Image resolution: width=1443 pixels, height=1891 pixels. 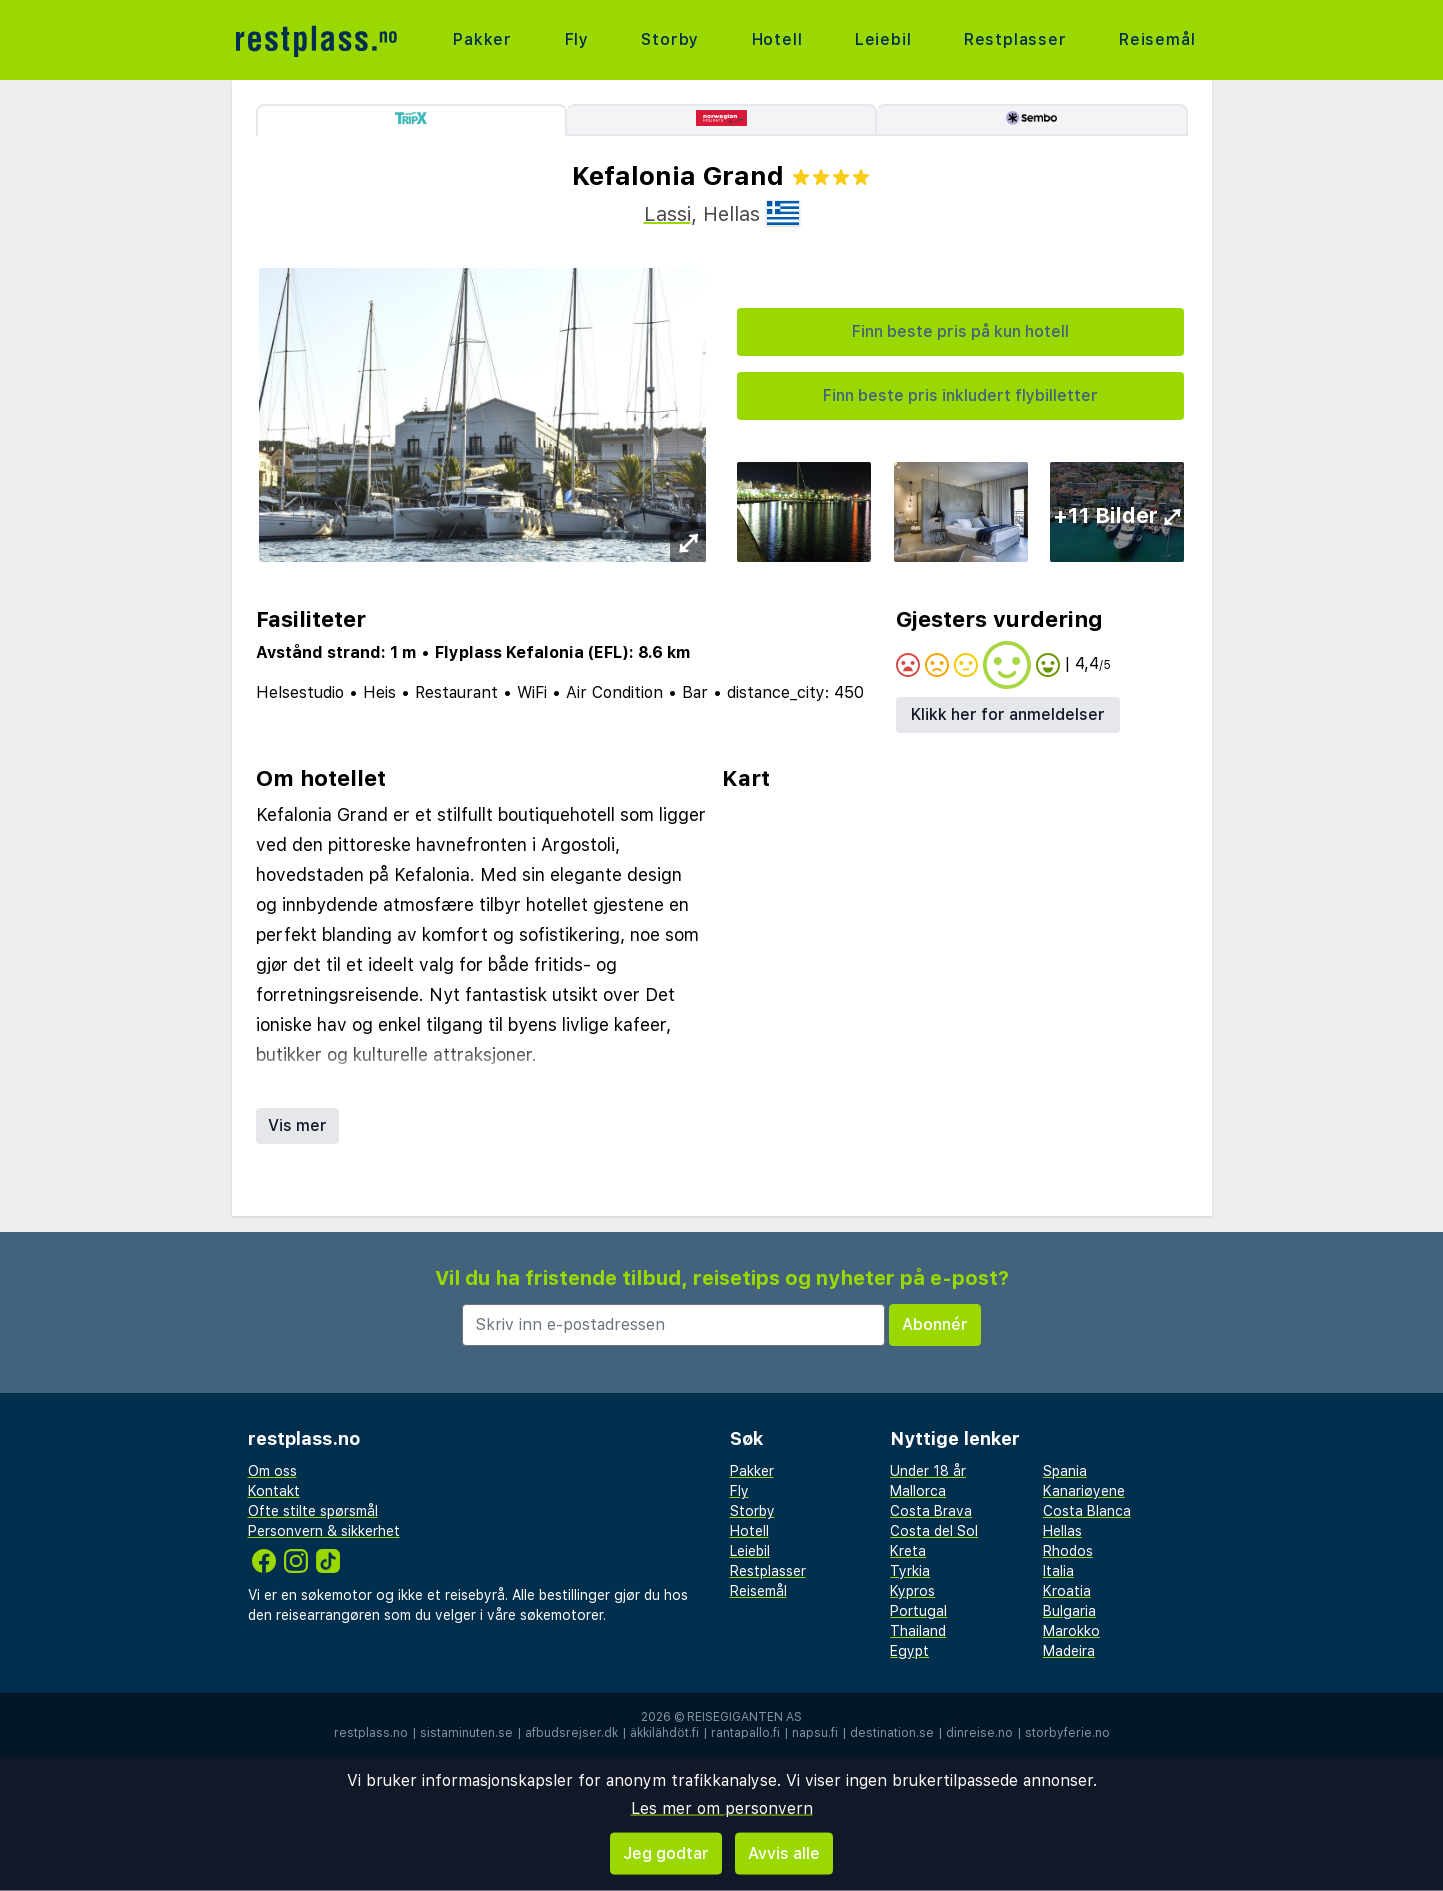 What do you see at coordinates (577, 39) in the screenshot?
I see `Fly` at bounding box center [577, 39].